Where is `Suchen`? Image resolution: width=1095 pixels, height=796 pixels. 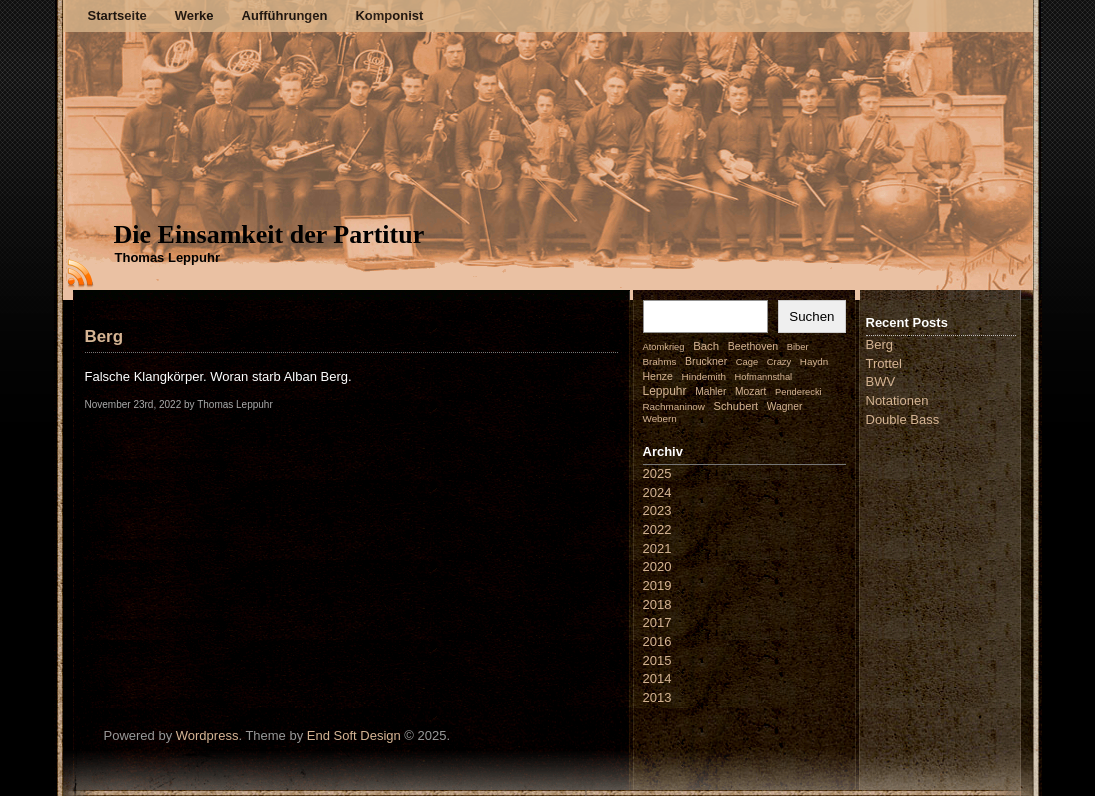 Suchen is located at coordinates (811, 316).